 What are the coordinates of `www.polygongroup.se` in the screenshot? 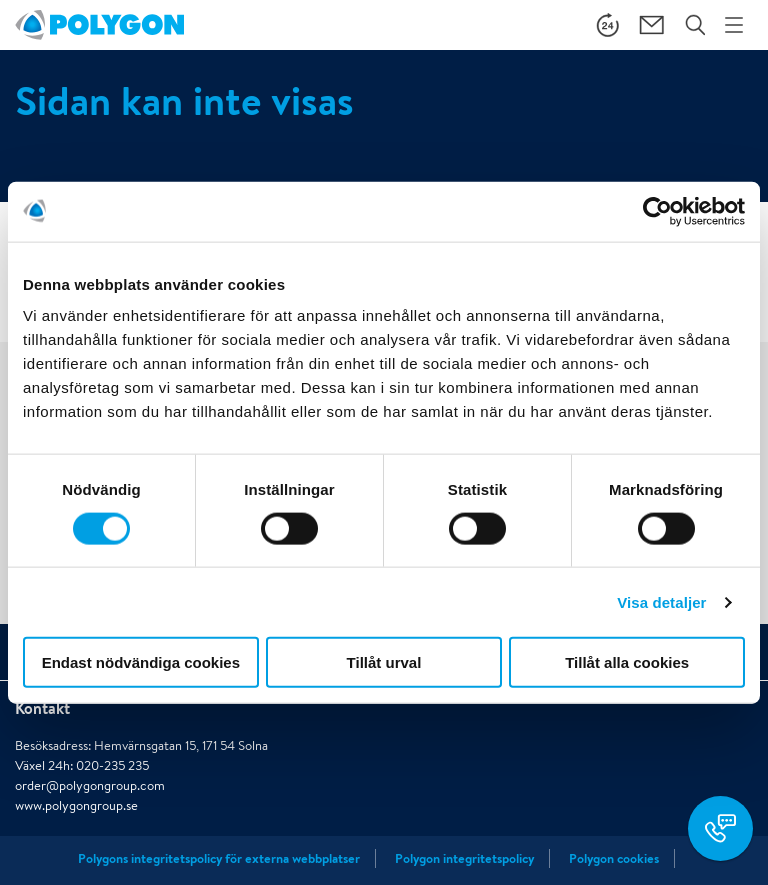 It's located at (76, 805).